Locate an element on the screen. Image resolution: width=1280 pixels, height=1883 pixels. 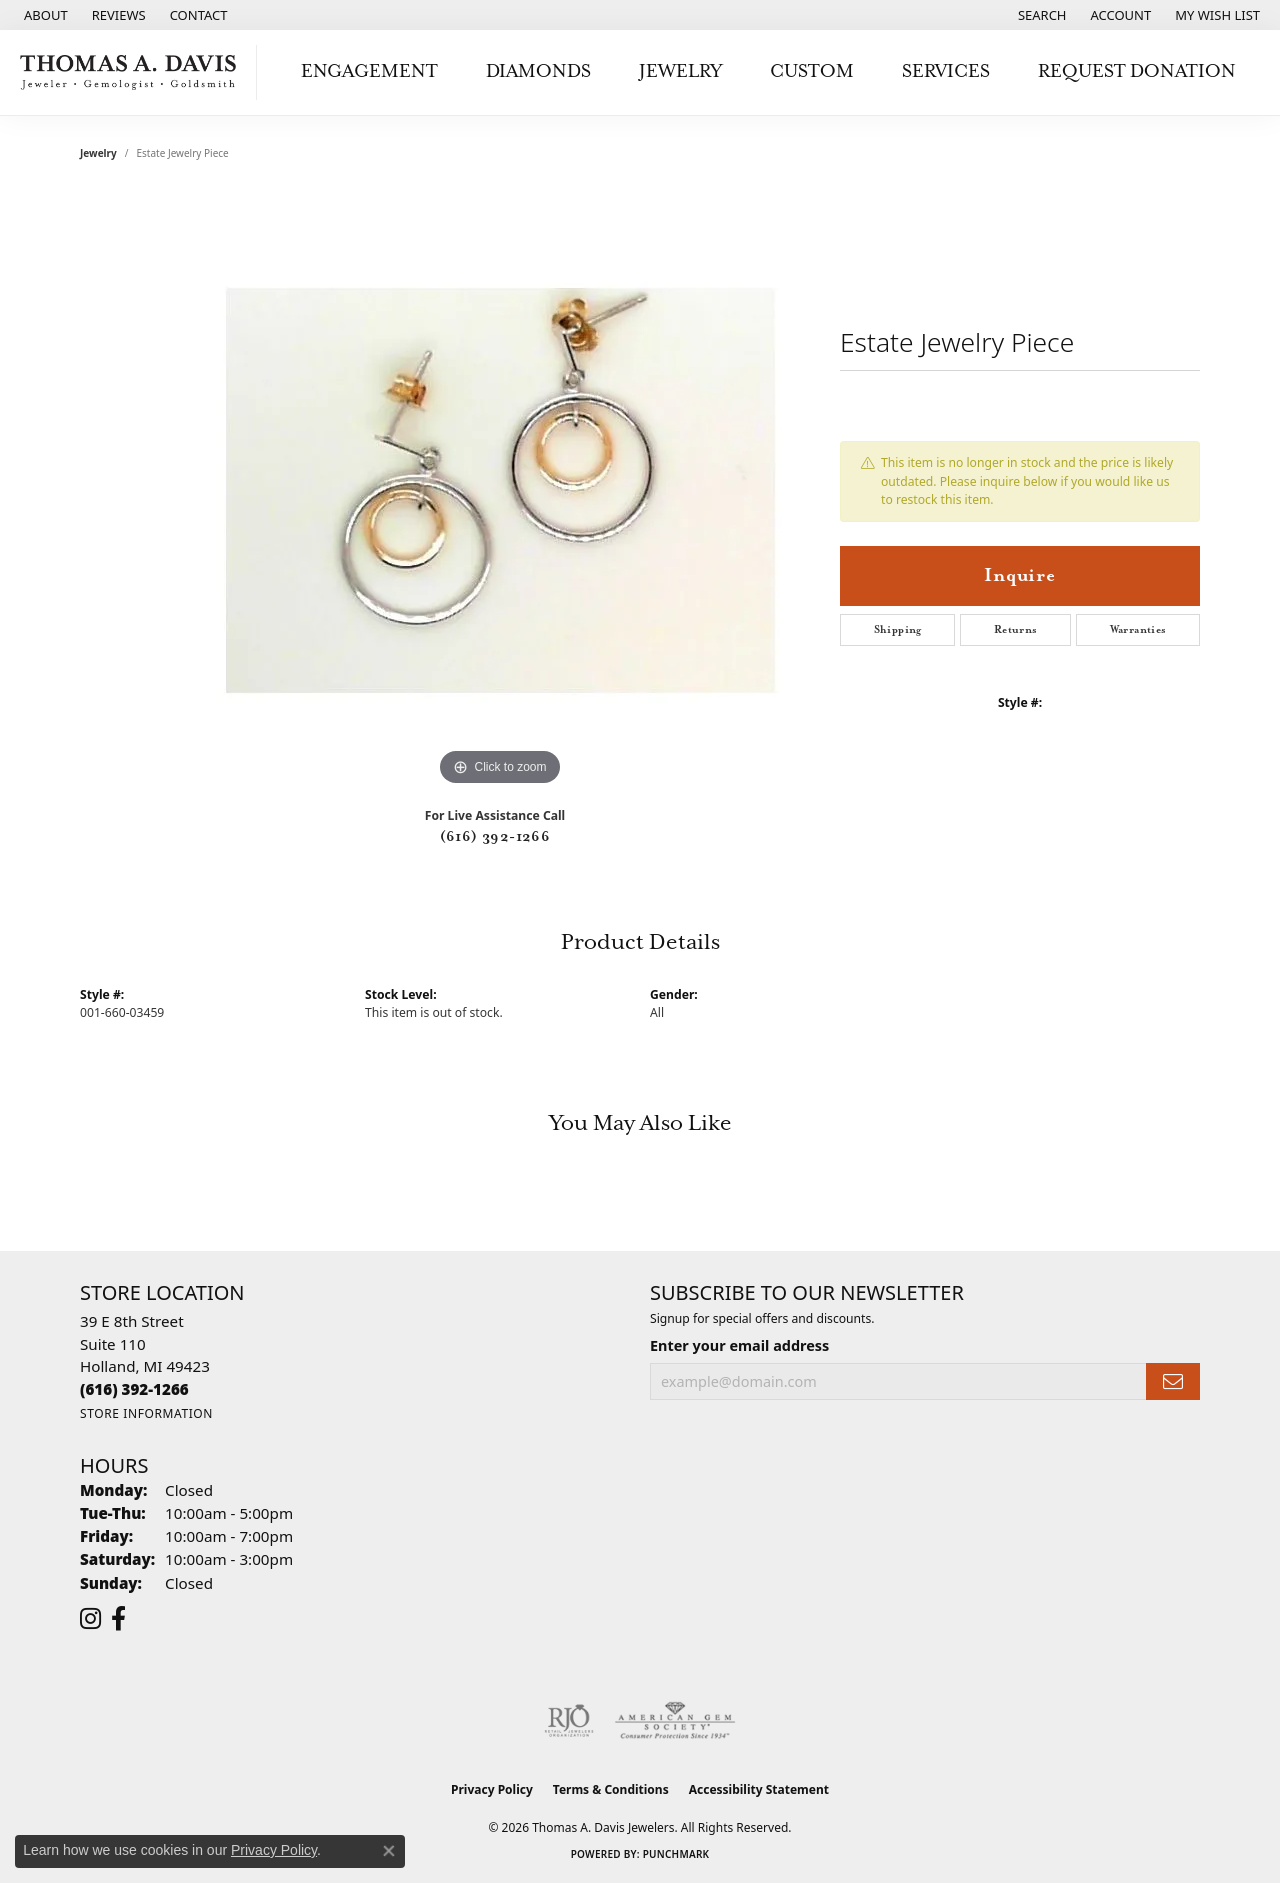
Returns is located at coordinates (1016, 630).